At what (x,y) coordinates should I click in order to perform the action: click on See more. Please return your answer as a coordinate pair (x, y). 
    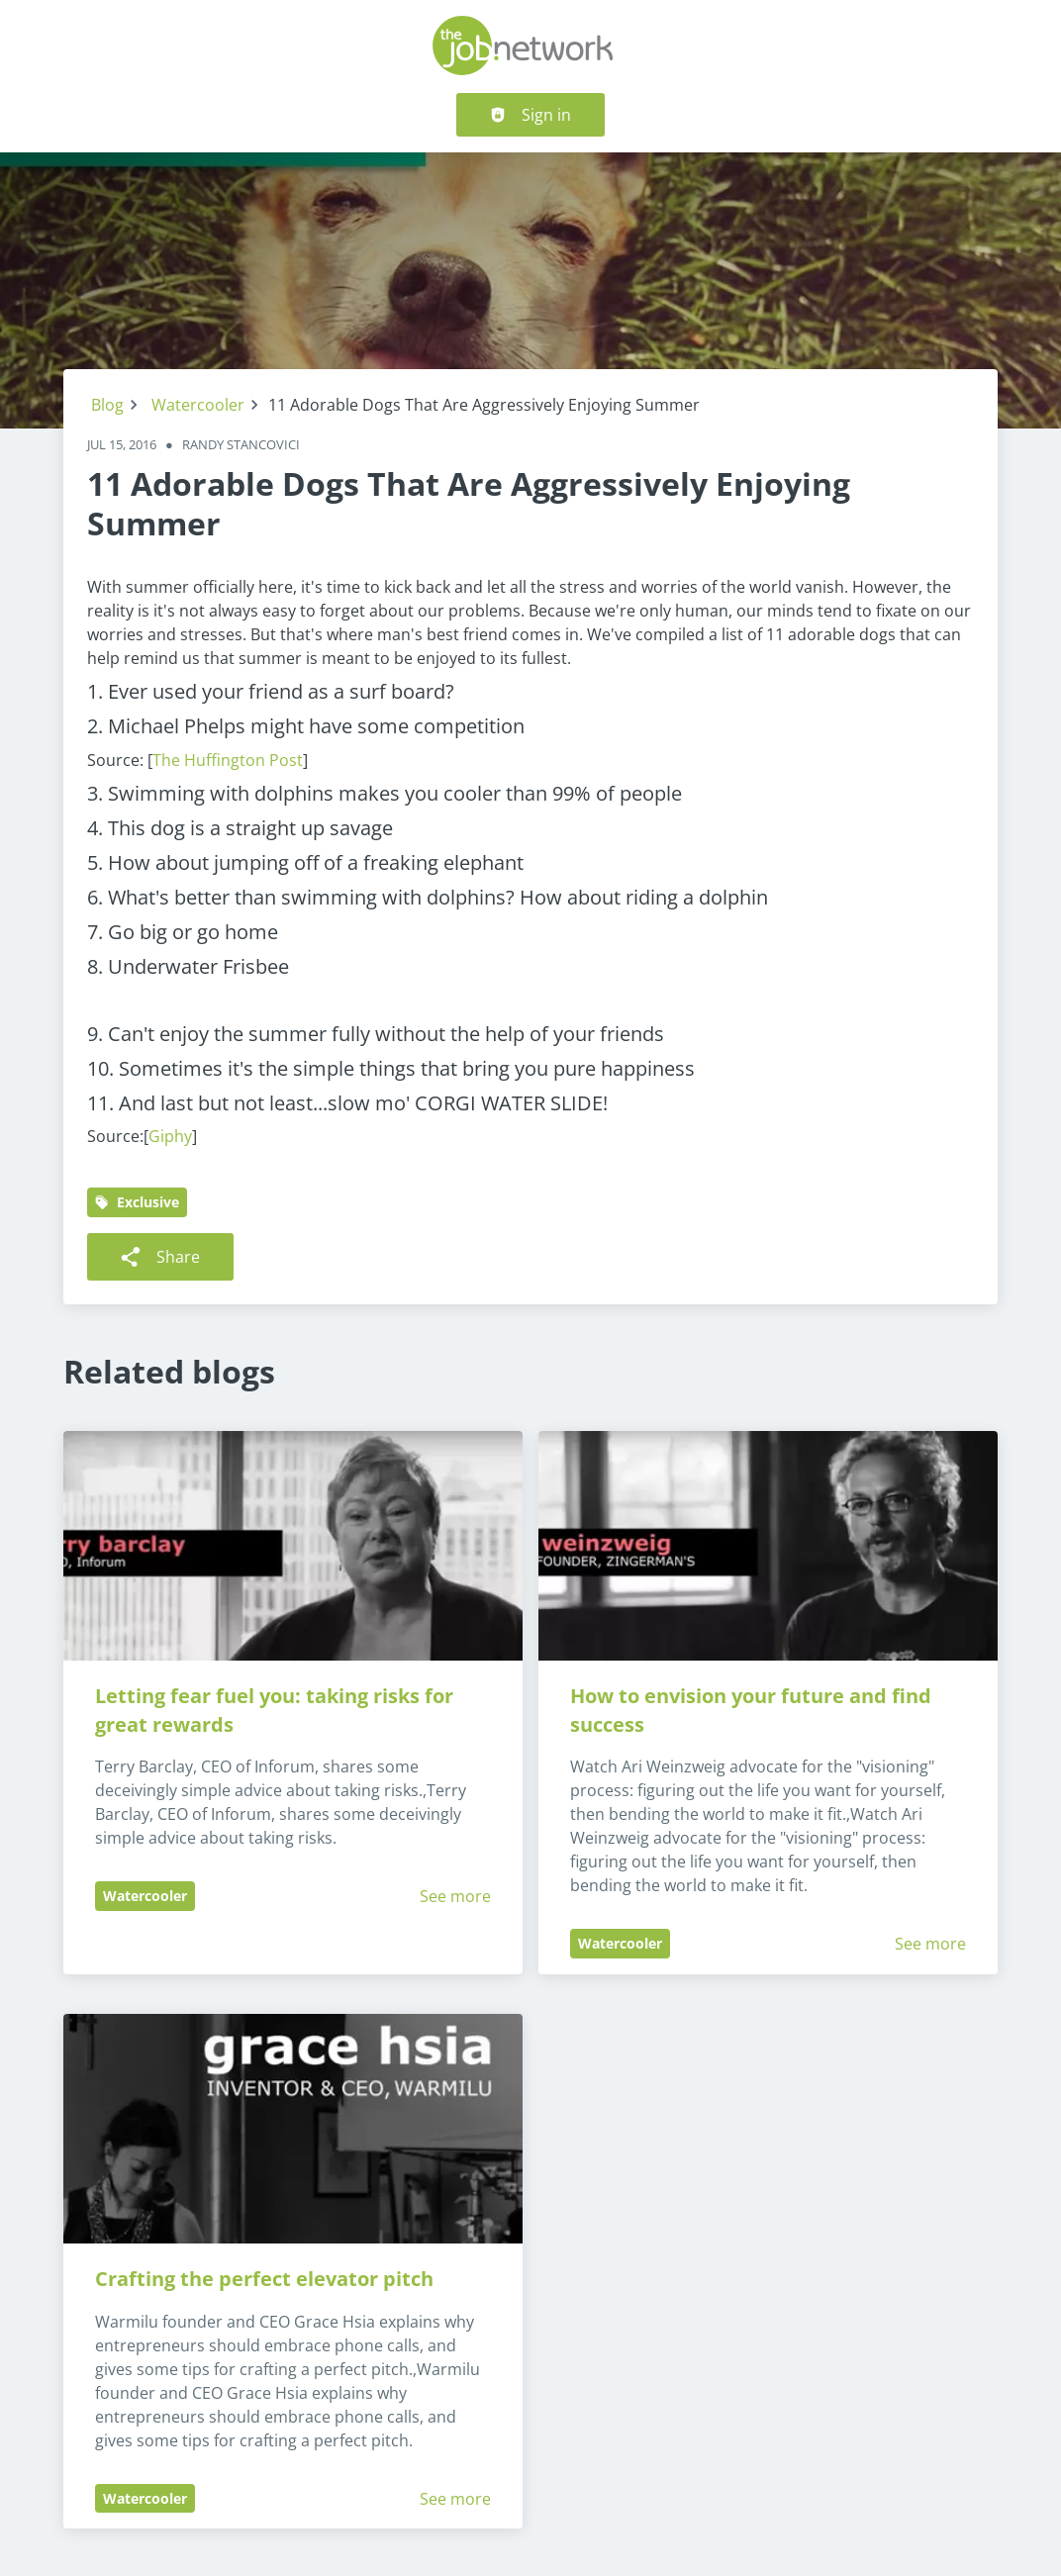
    Looking at the image, I should click on (455, 1896).